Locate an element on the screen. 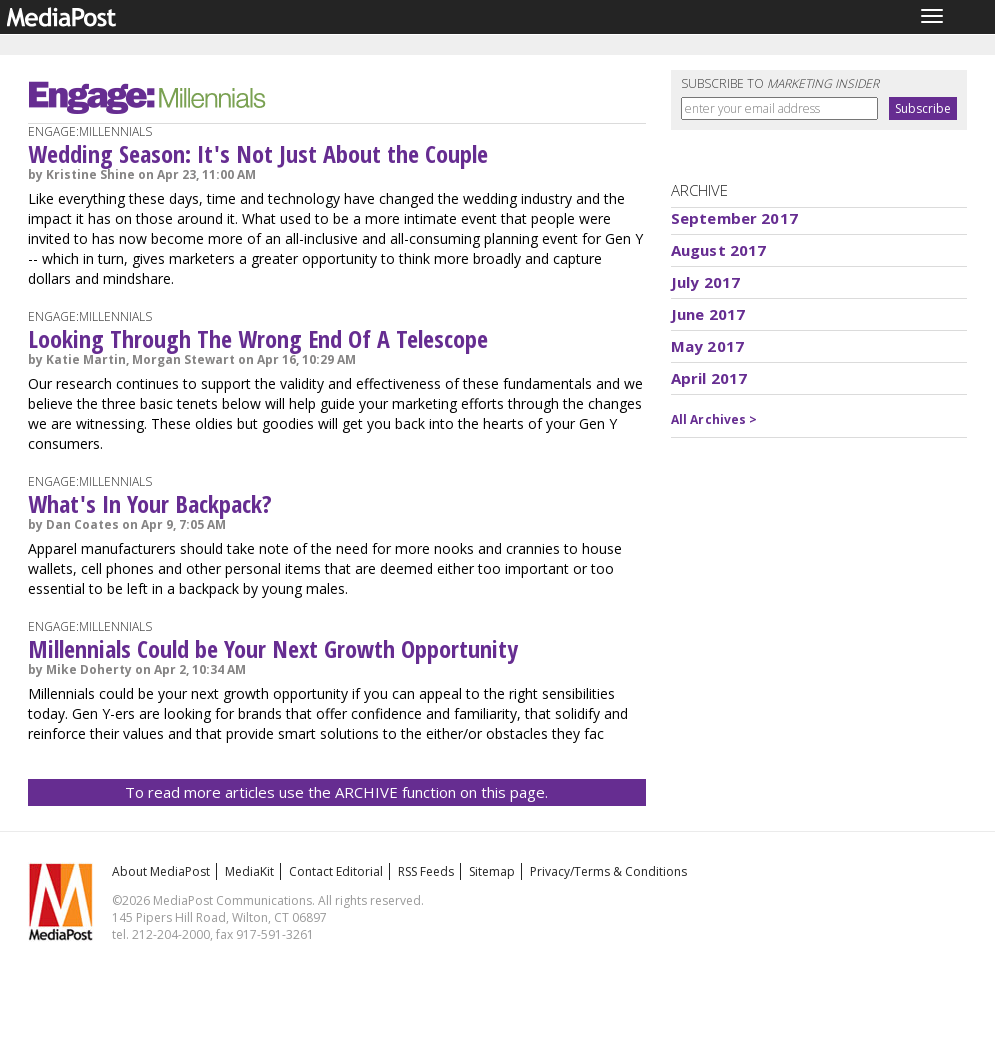 This screenshot has height=1060, width=995. Sitemap is located at coordinates (492, 871).